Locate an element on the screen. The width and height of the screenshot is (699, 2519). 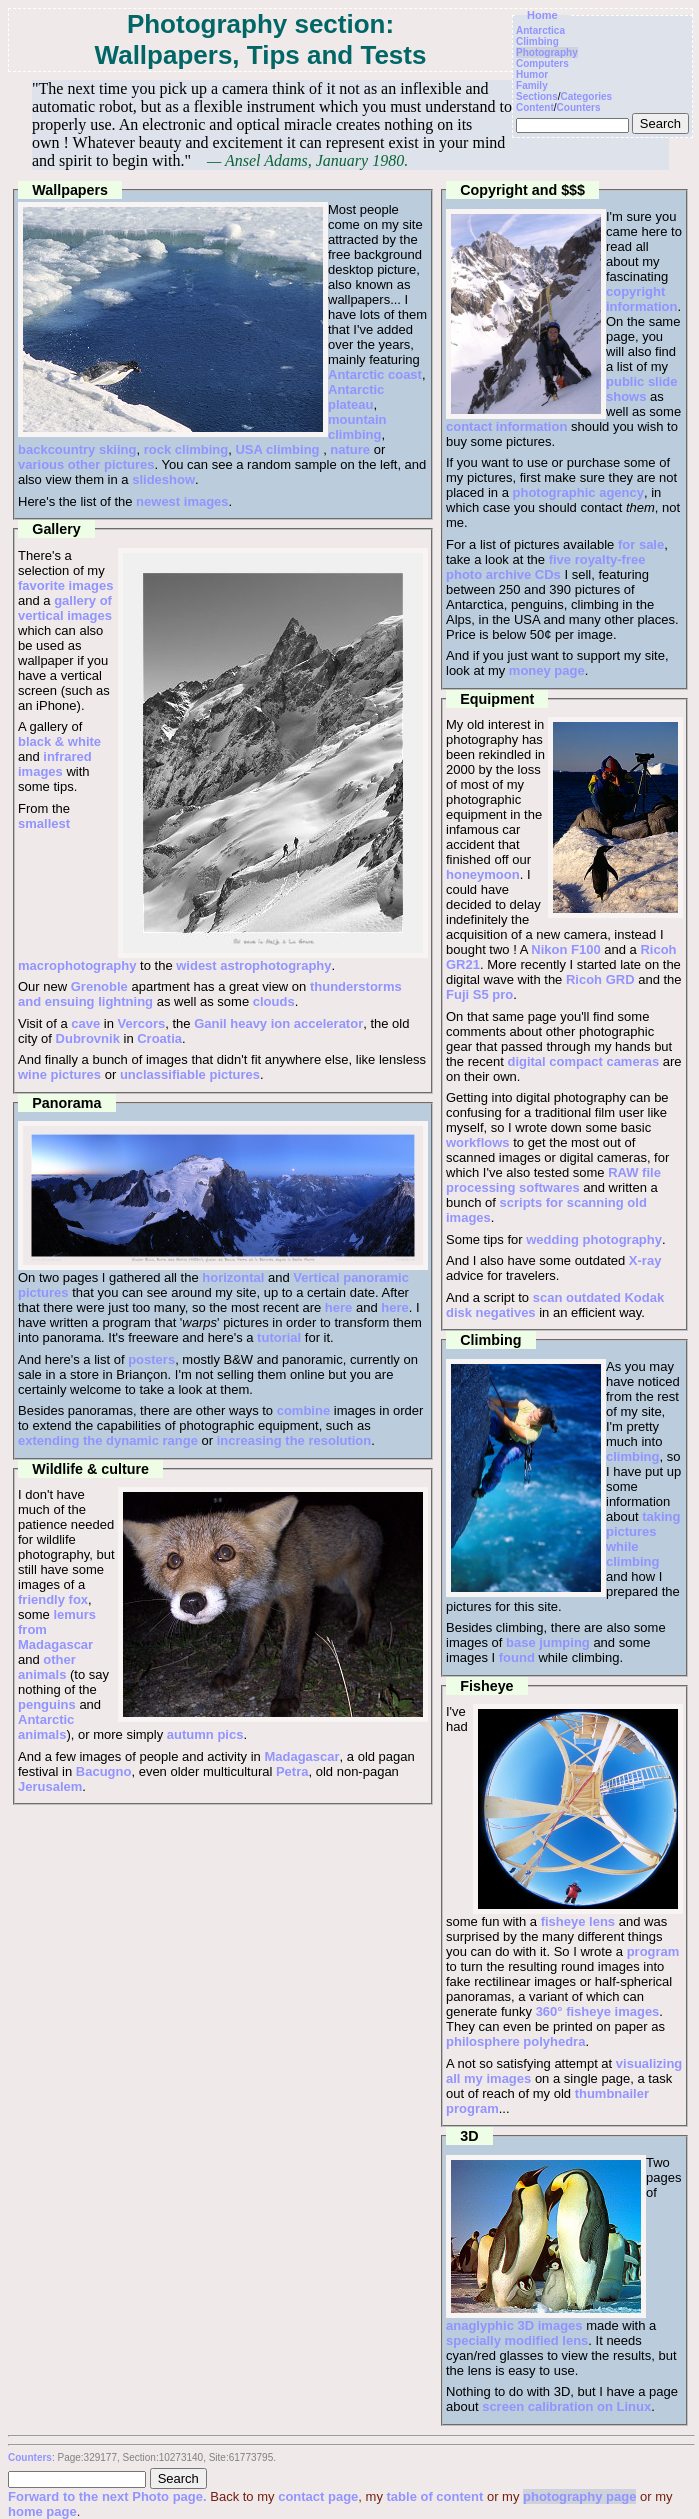
home page is located at coordinates (42, 2511).